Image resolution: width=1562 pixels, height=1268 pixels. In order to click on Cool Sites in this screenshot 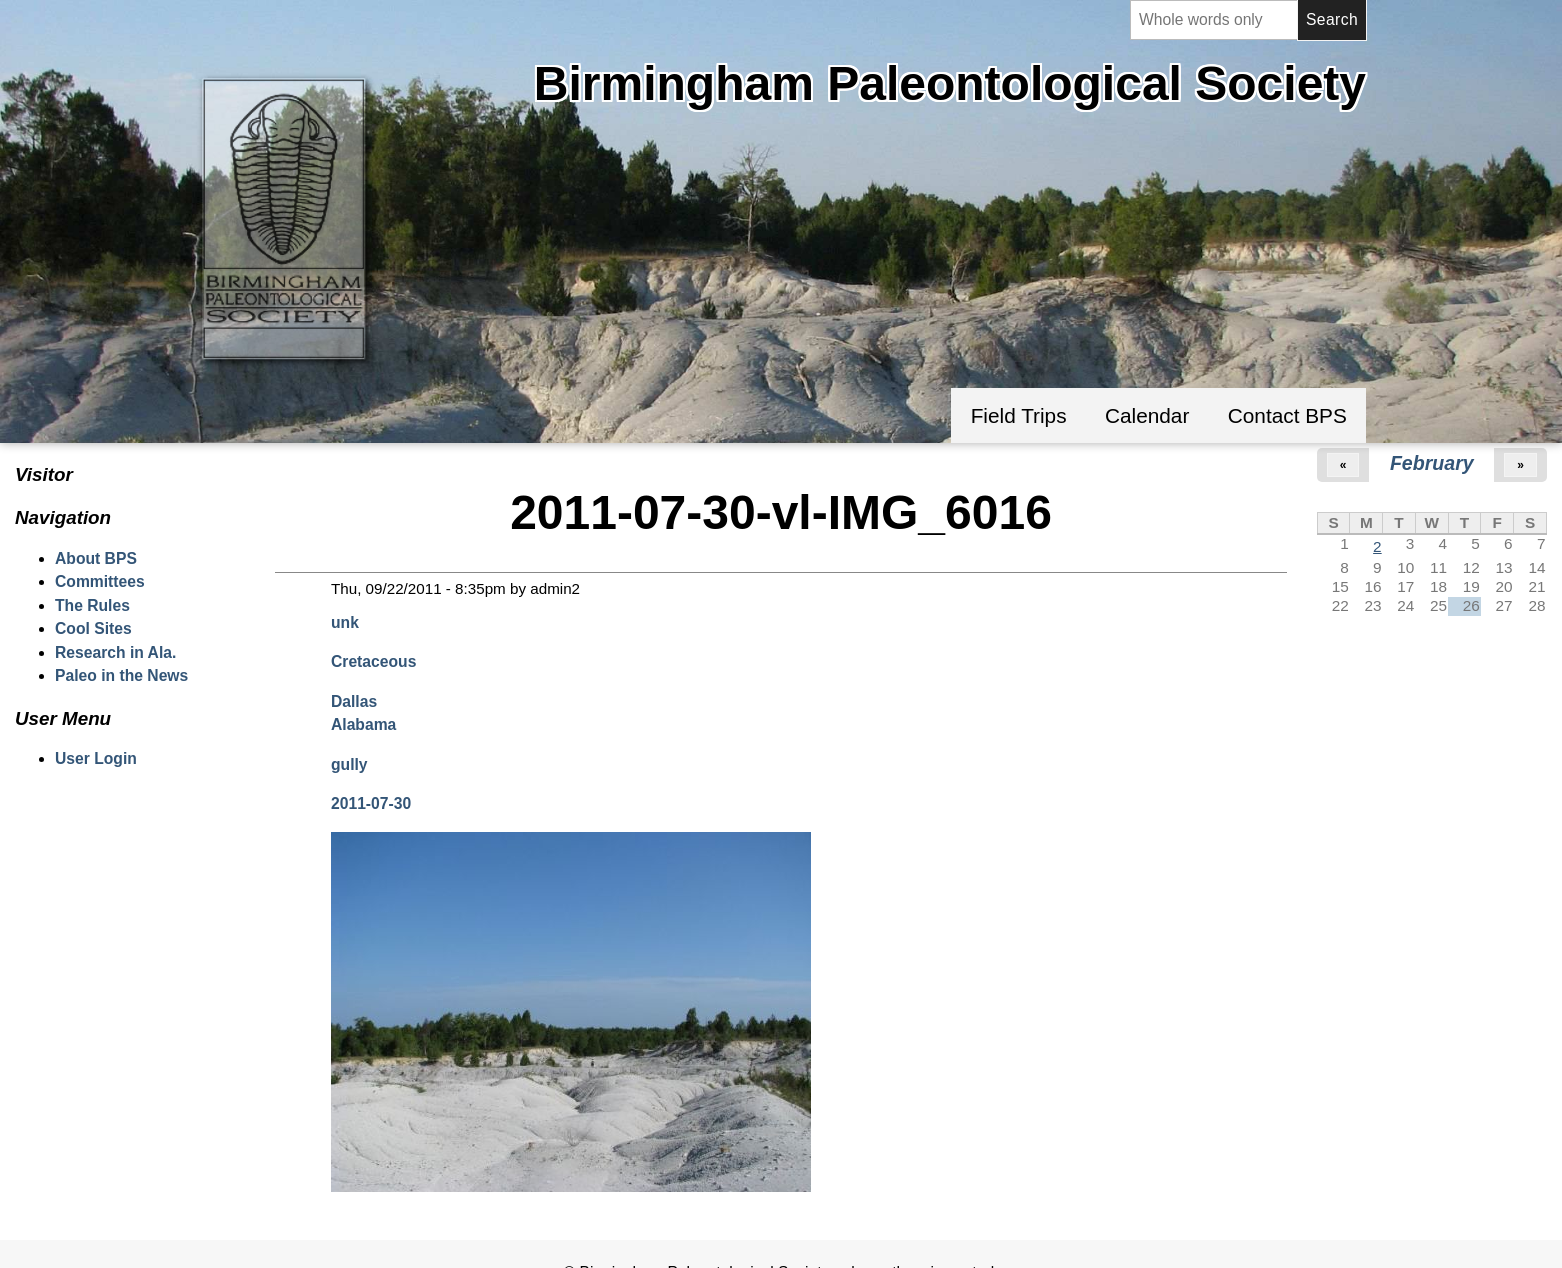, I will do `click(93, 628)`.